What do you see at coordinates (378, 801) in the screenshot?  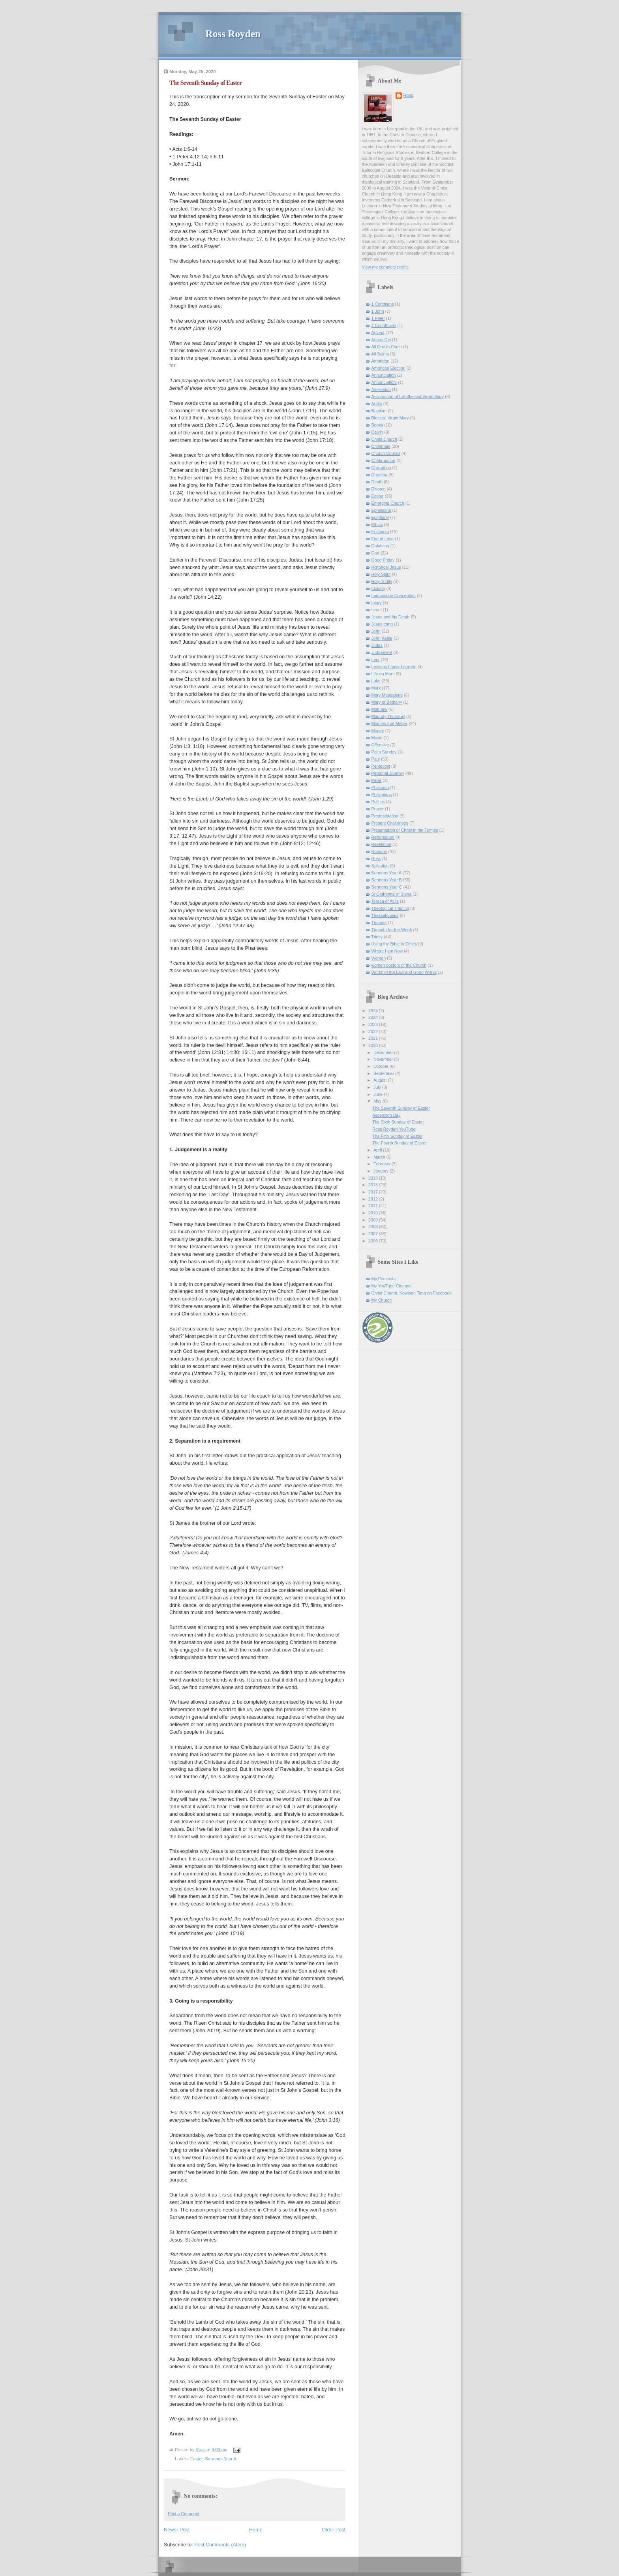 I see `Politics` at bounding box center [378, 801].